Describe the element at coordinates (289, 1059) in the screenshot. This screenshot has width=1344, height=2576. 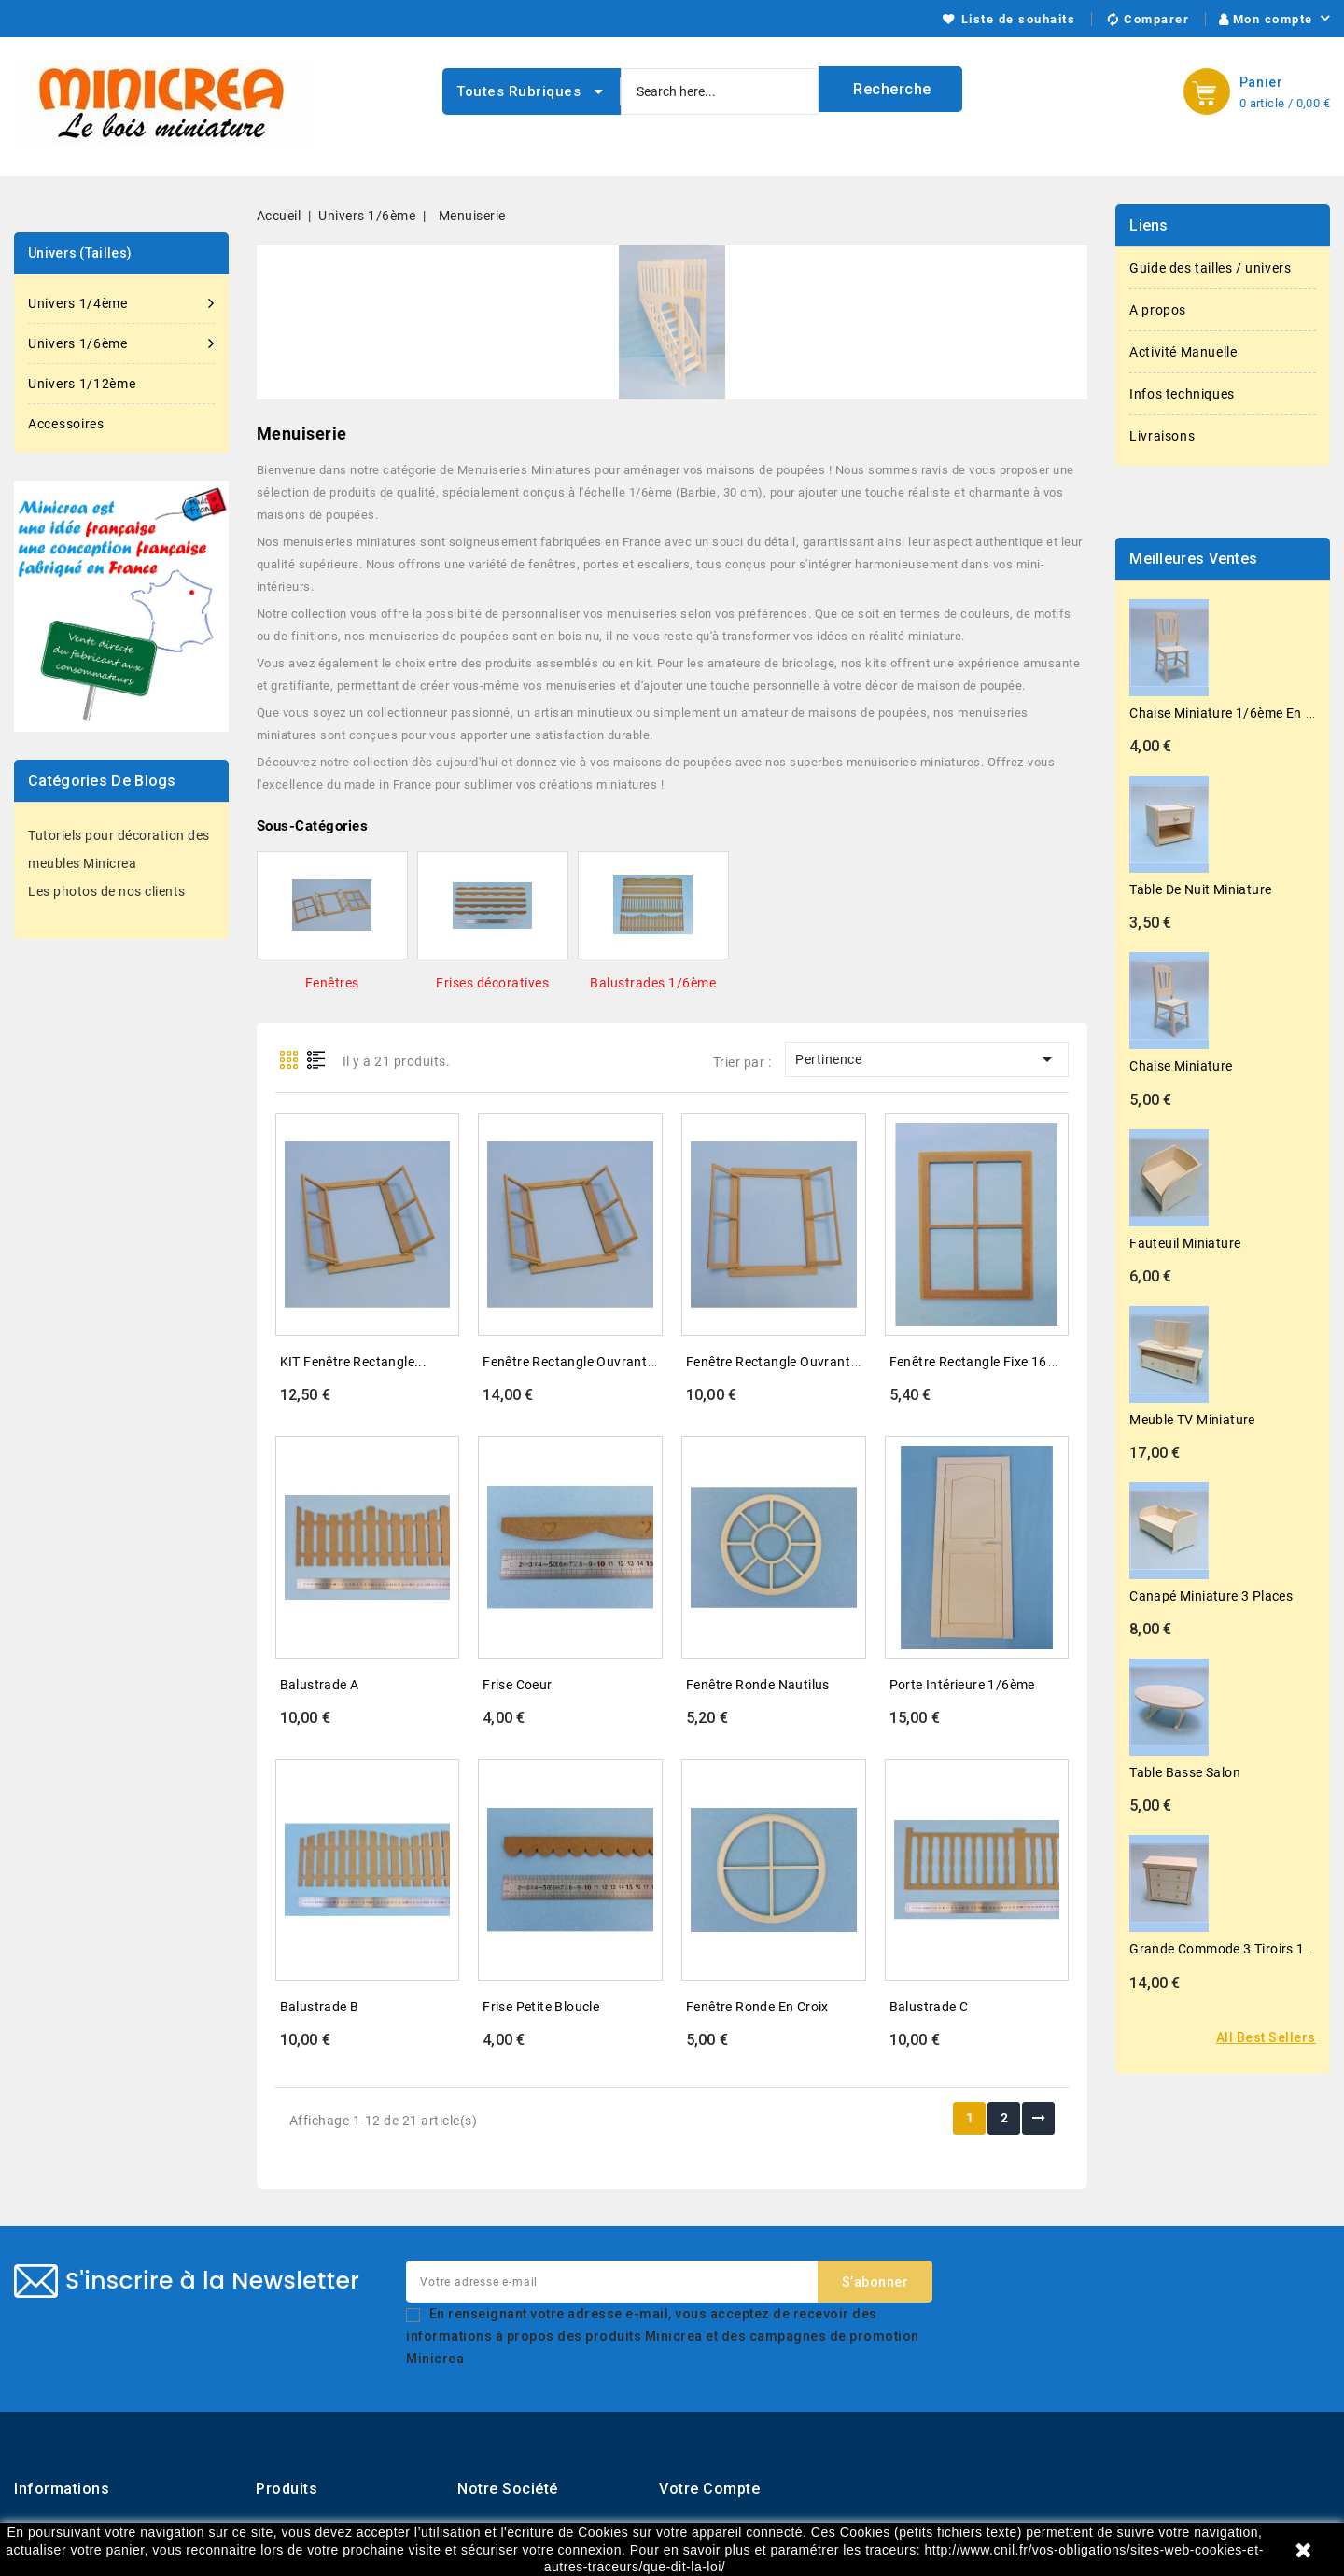
I see `Grid` at that location.